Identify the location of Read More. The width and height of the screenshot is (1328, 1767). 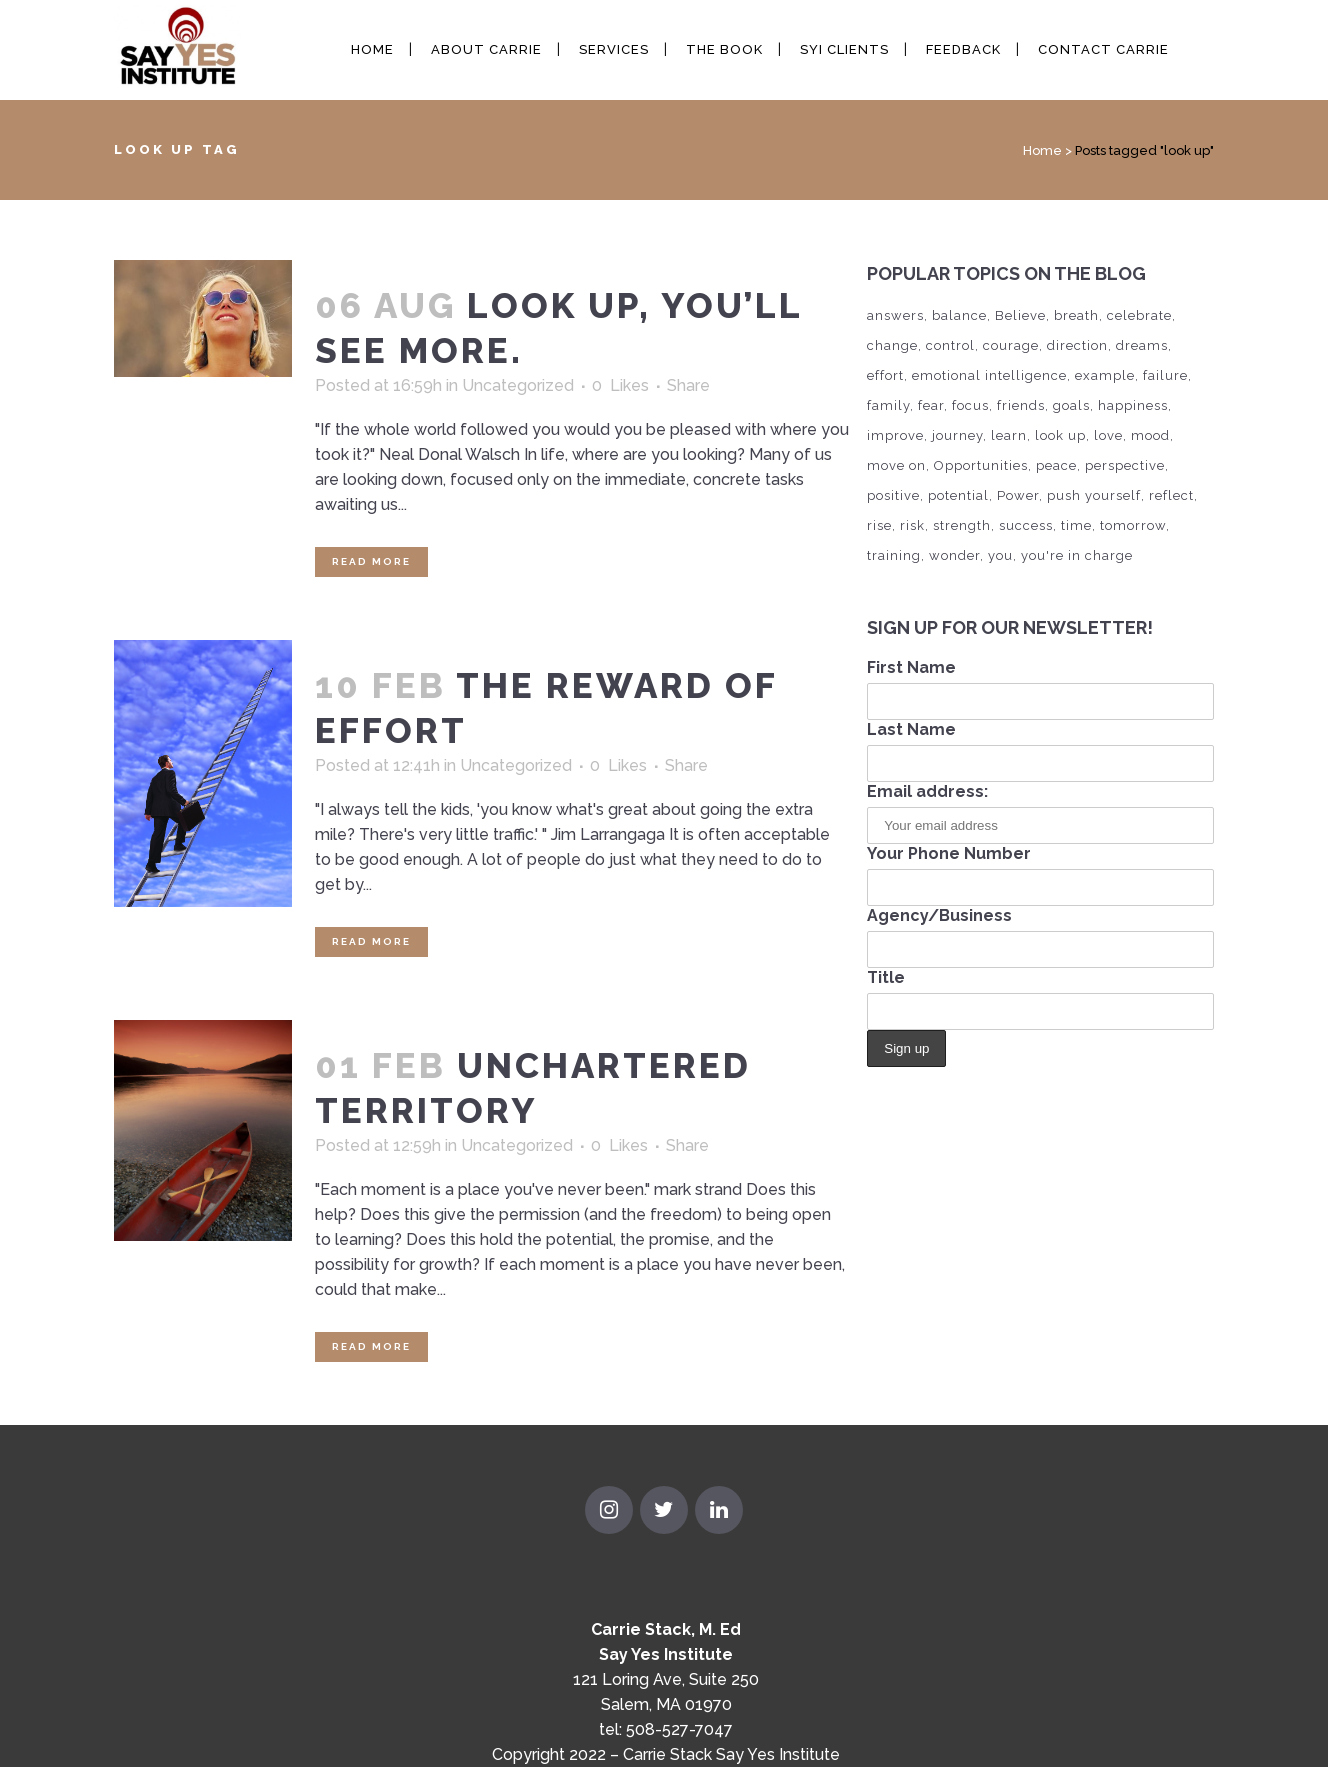
(371, 561).